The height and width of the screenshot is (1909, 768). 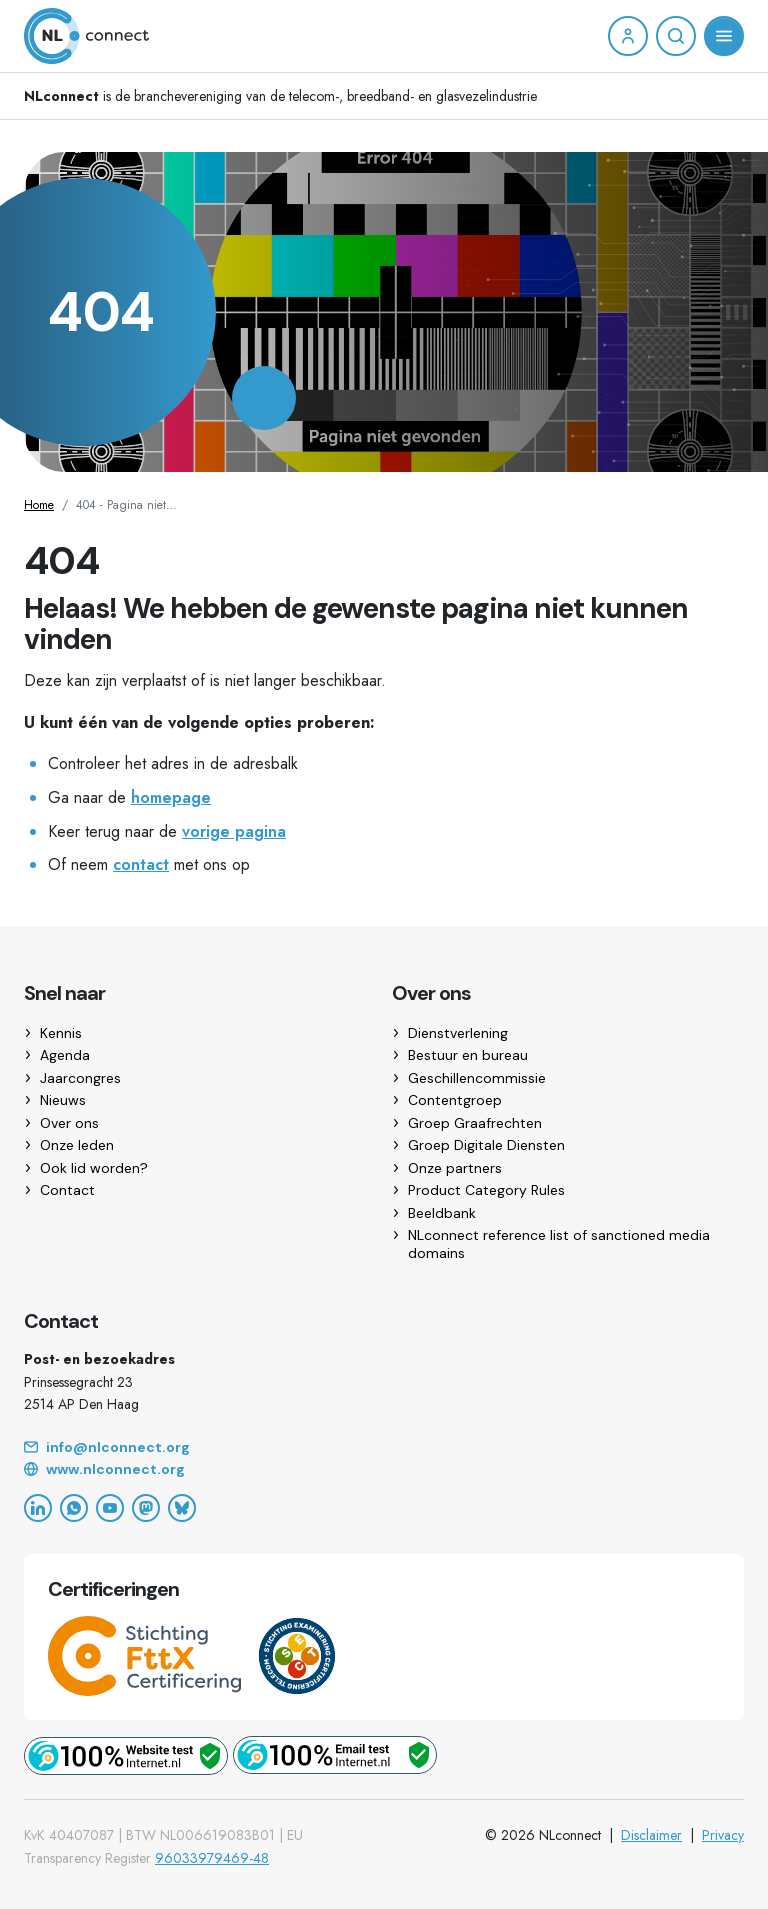 What do you see at coordinates (171, 797) in the screenshot?
I see `homepage` at bounding box center [171, 797].